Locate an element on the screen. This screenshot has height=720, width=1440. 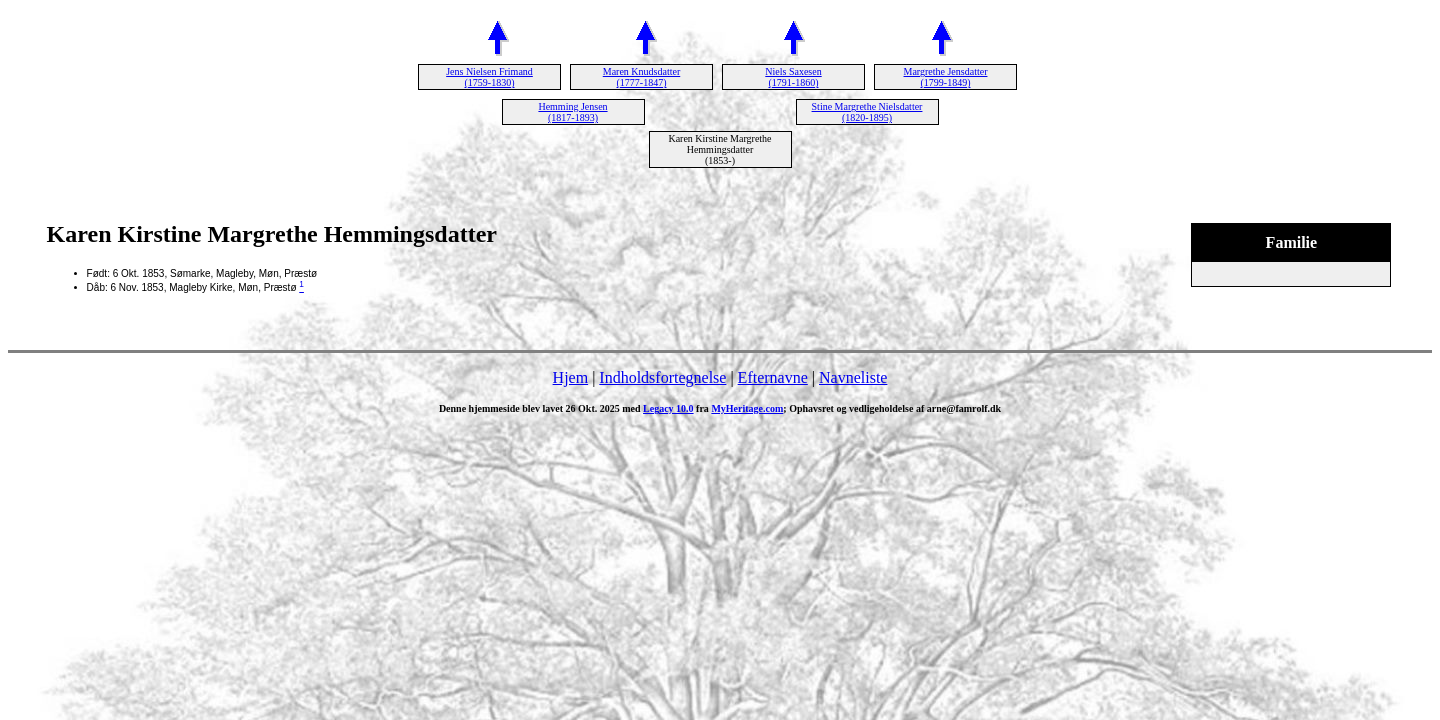
Legacy 10.0 is located at coordinates (668, 408).